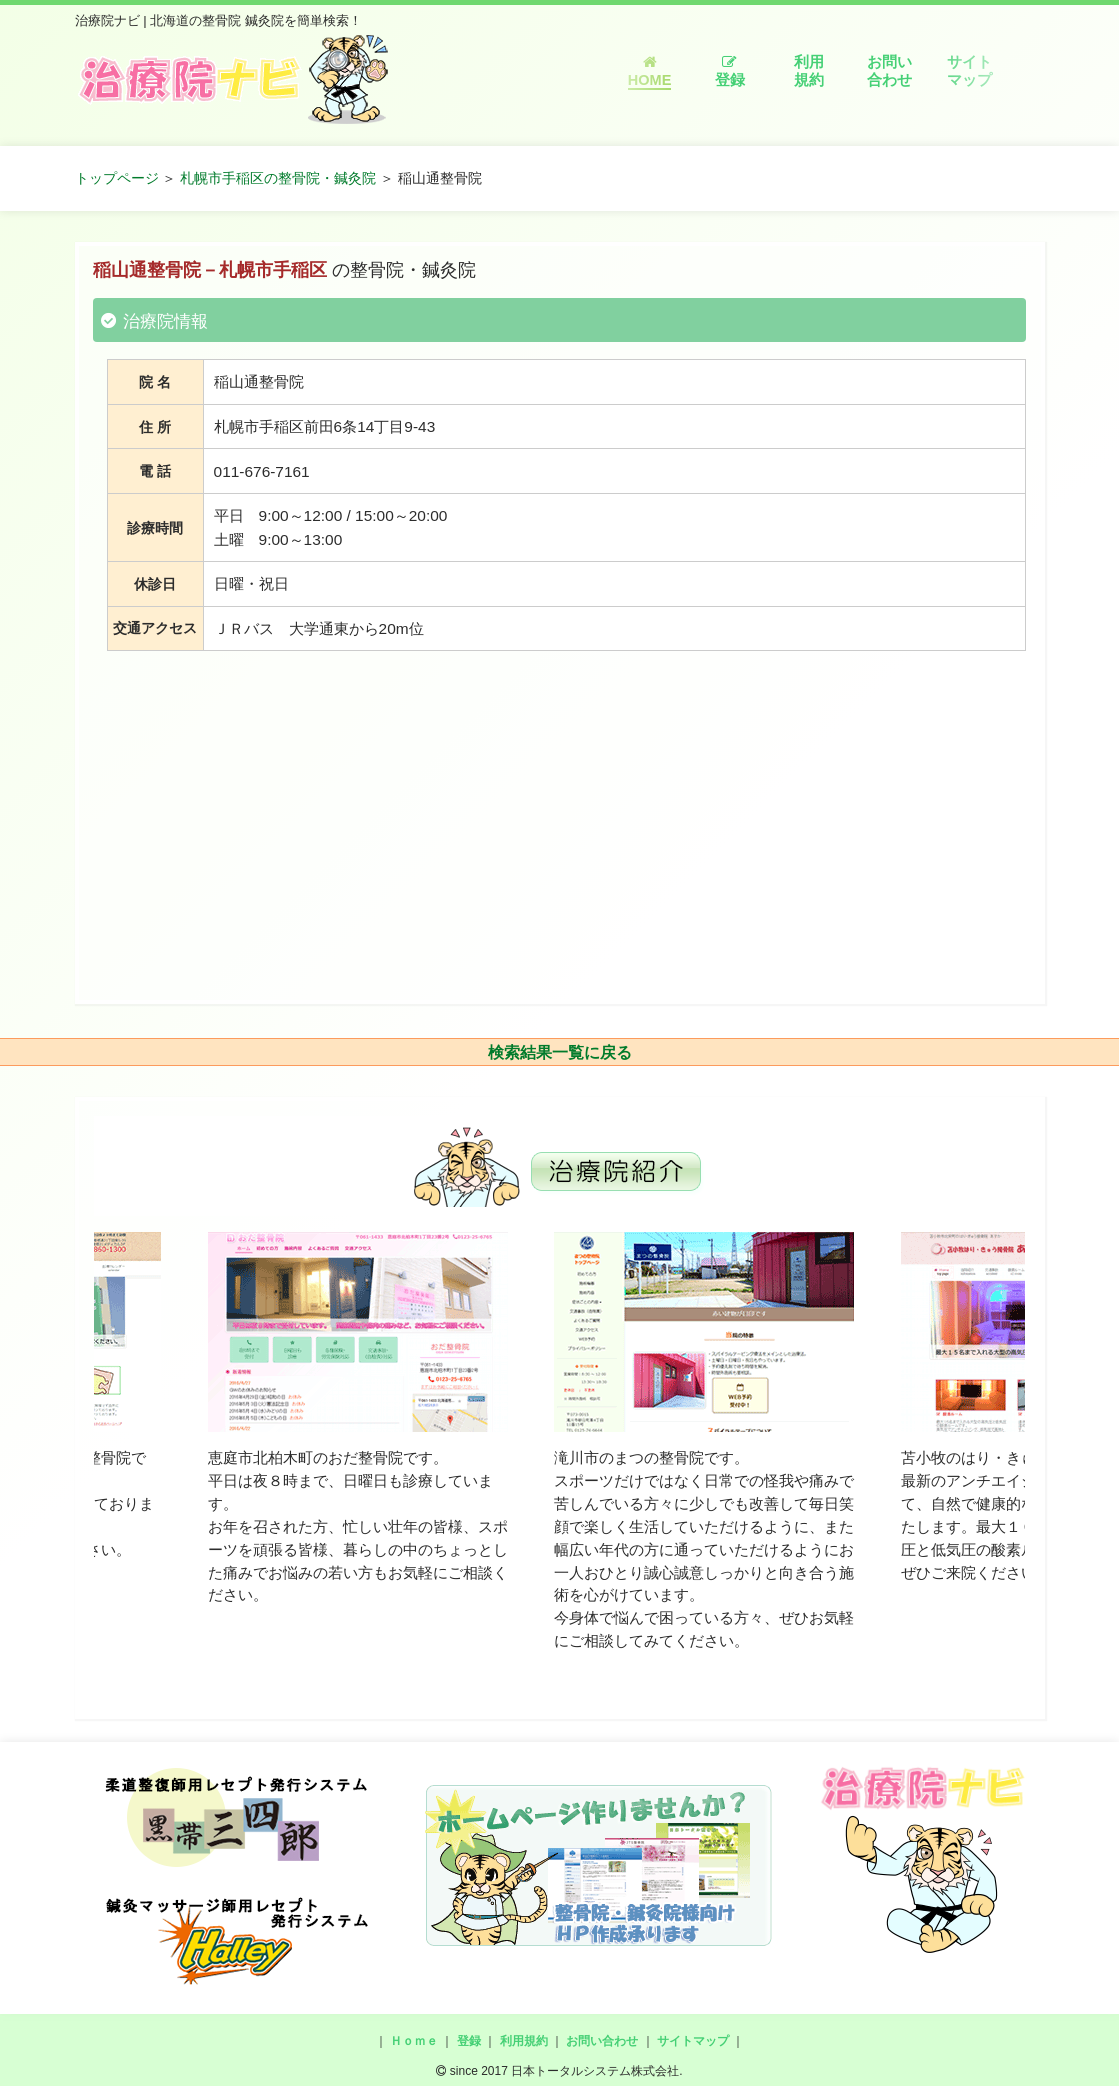  What do you see at coordinates (414, 2041) in the screenshot?
I see `Ｈｏｍｅ` at bounding box center [414, 2041].